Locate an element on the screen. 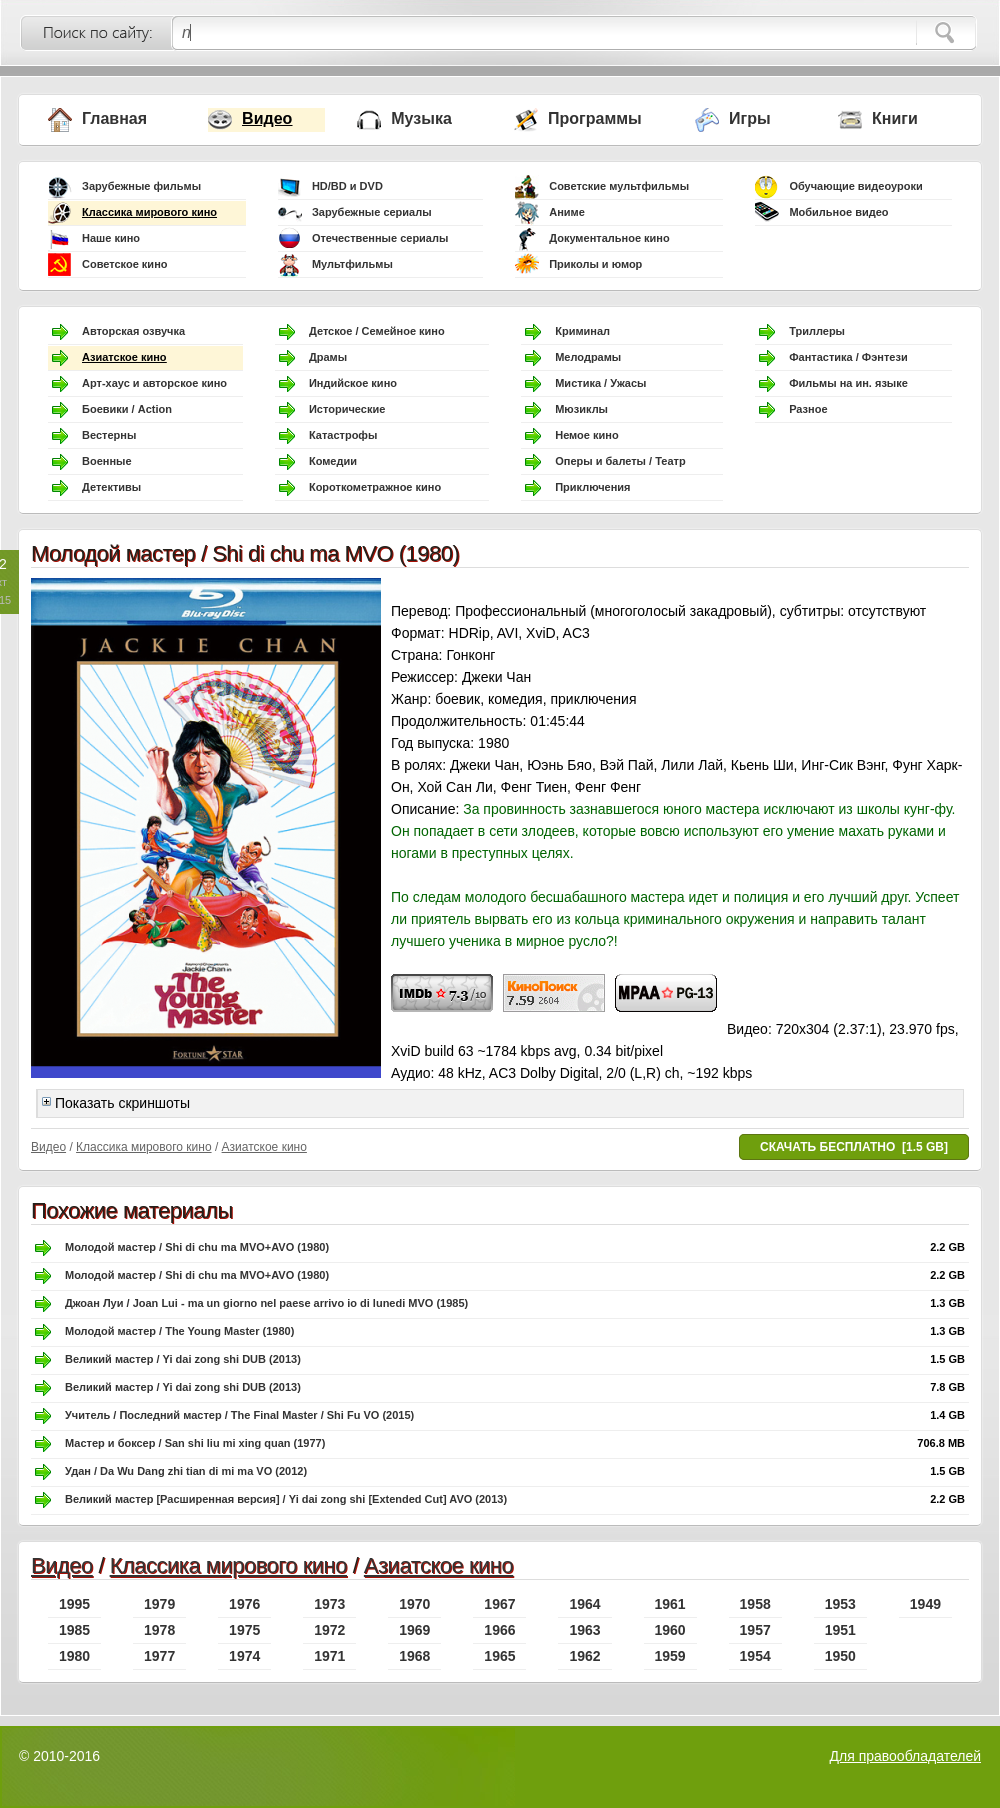  Азиатское кино is located at coordinates (124, 357).